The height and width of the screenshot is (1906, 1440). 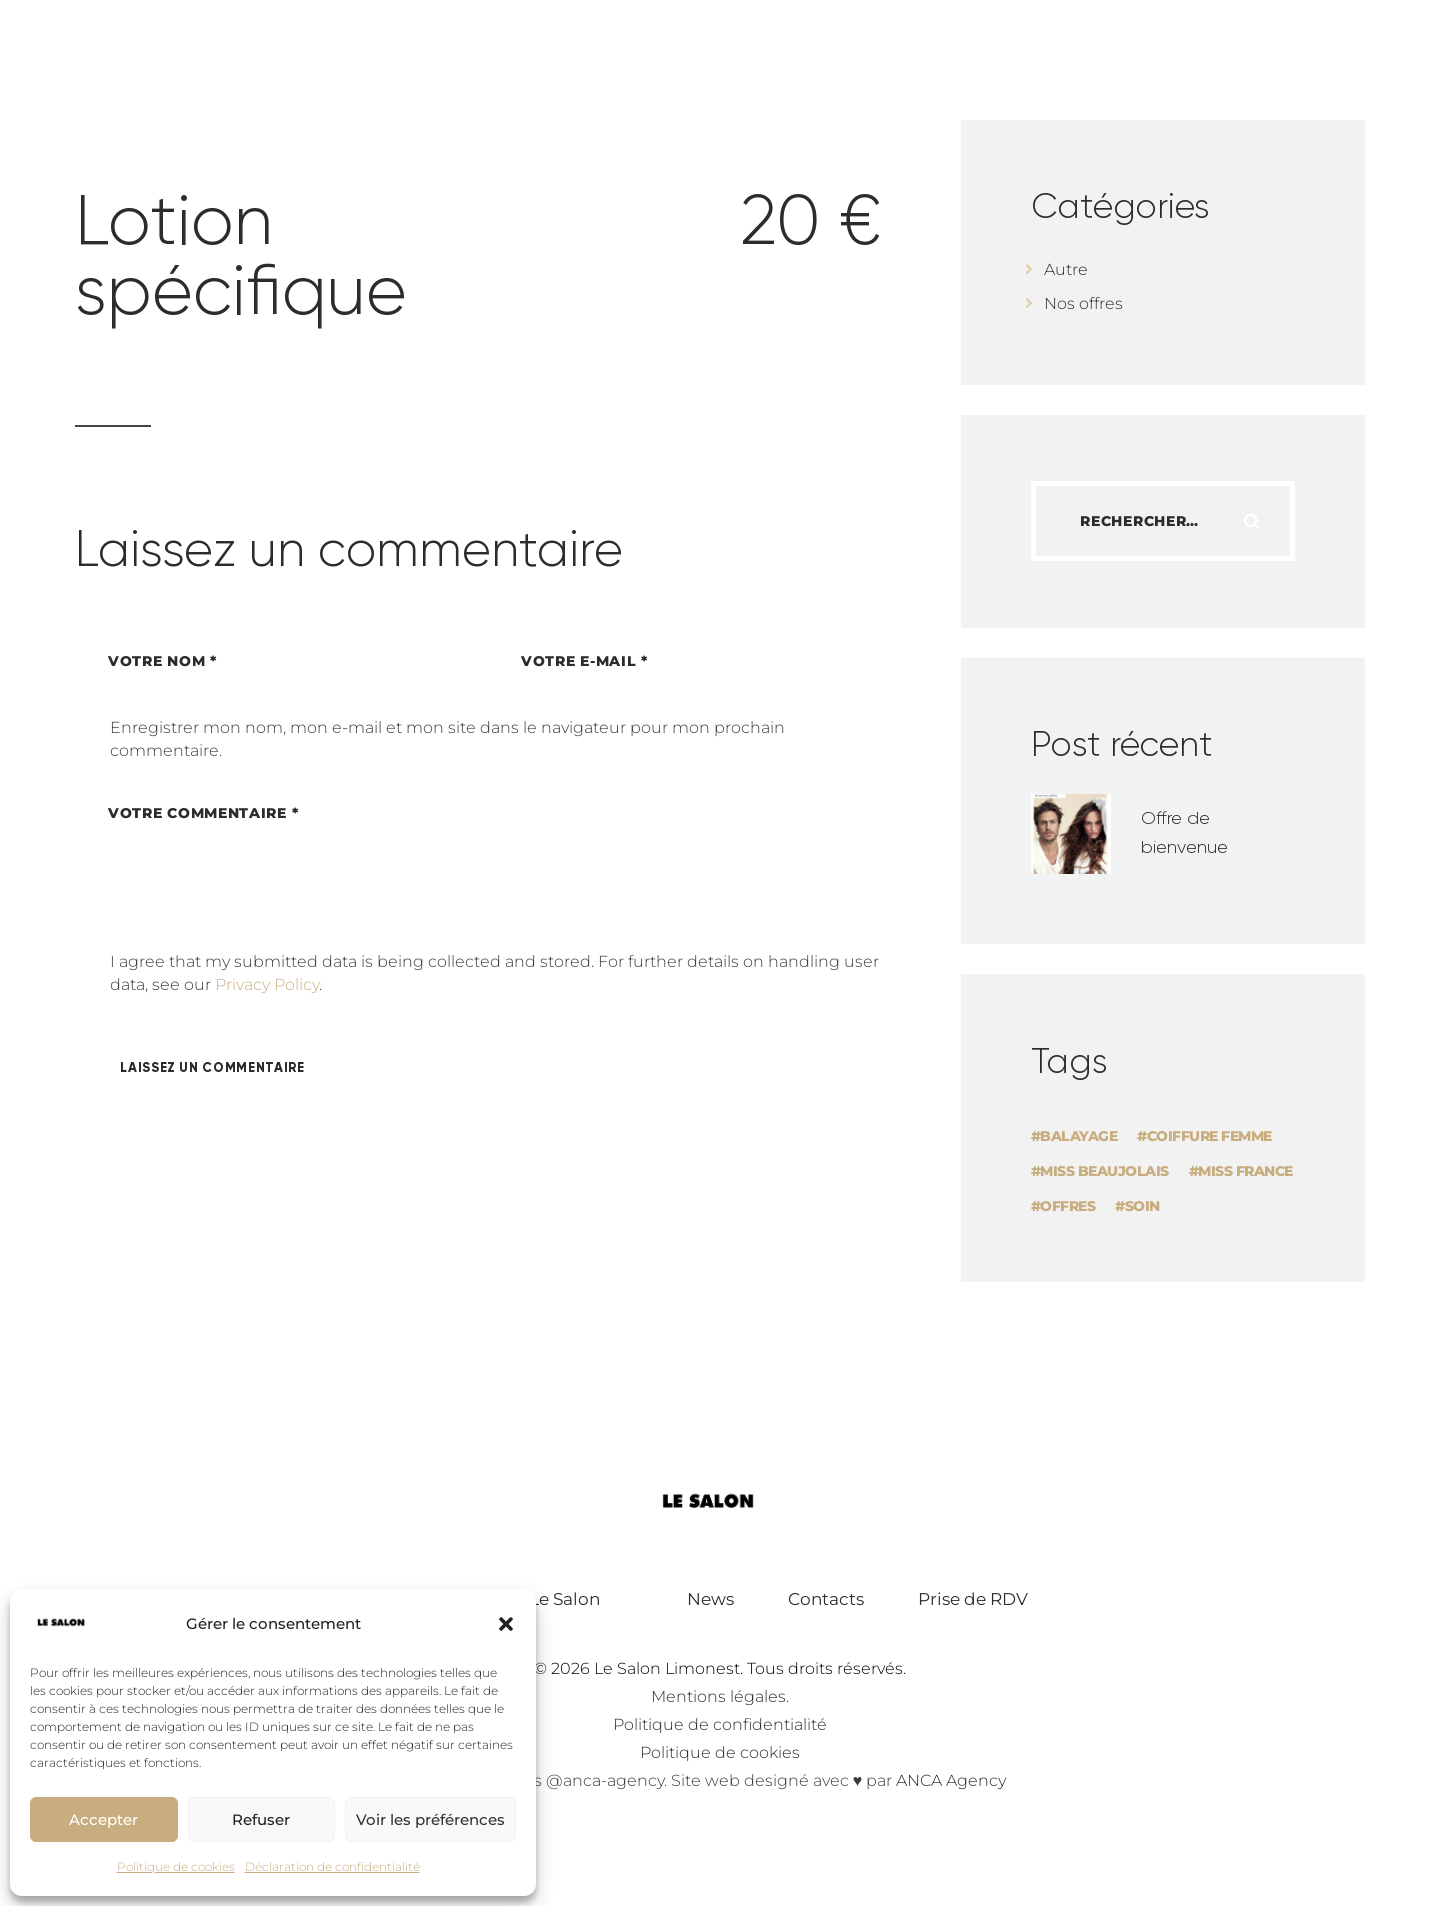 I want to click on offres [offres (1 élément)], so click(x=1067, y=1206).